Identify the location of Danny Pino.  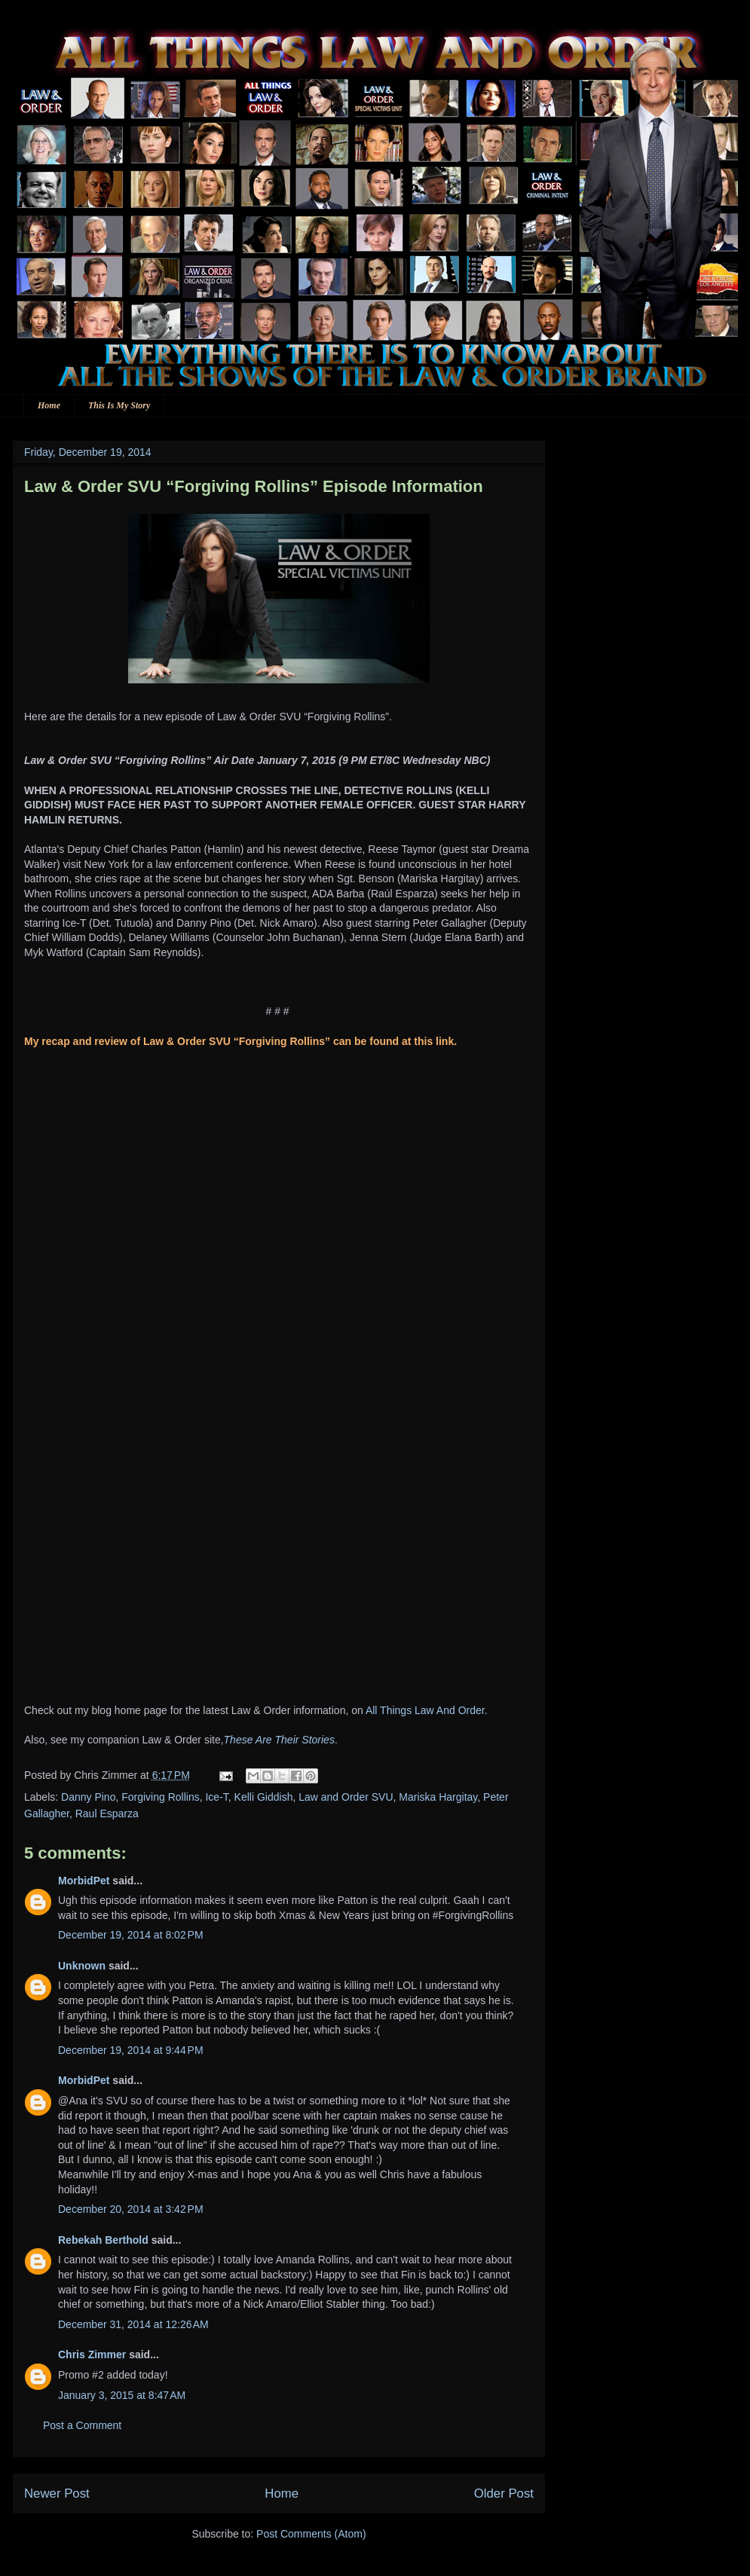
(88, 1797).